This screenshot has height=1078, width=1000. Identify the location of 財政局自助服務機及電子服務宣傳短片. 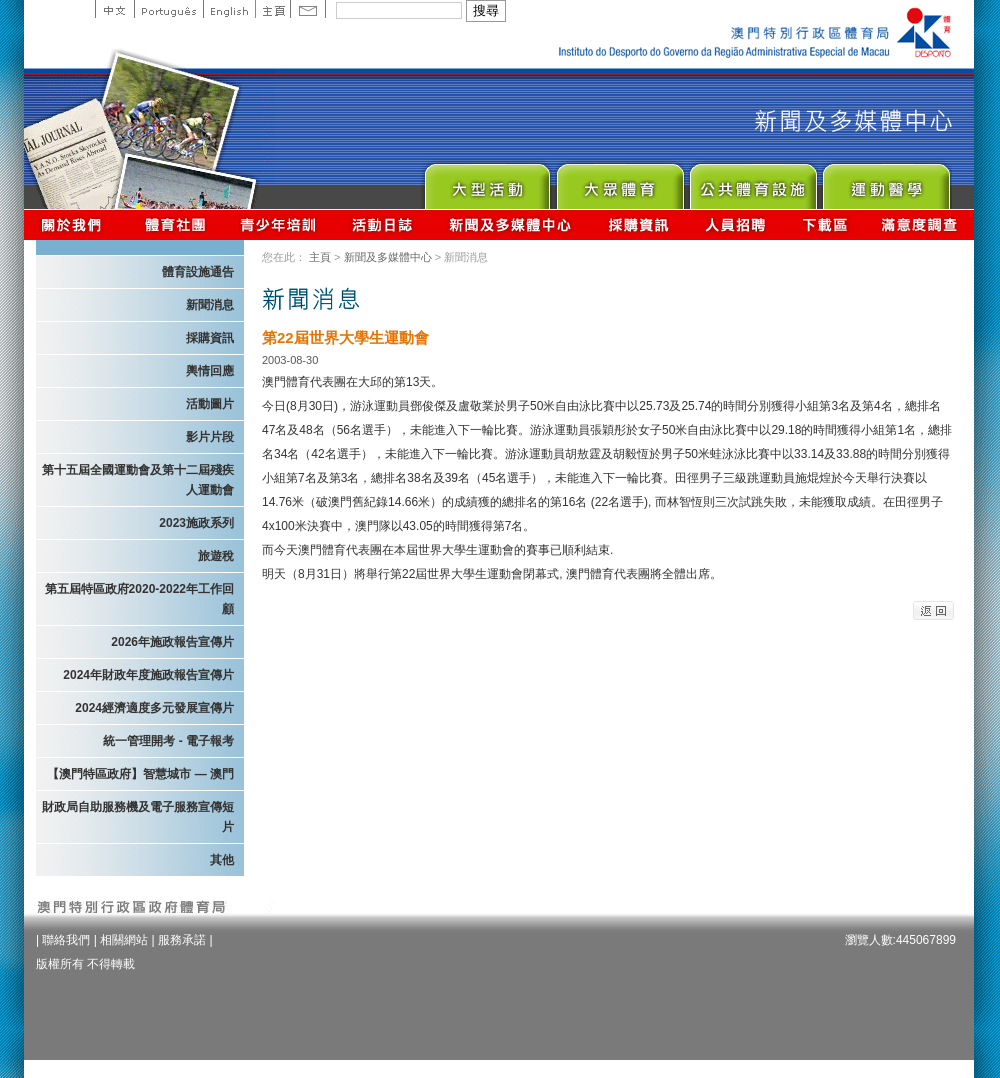
(138, 817).